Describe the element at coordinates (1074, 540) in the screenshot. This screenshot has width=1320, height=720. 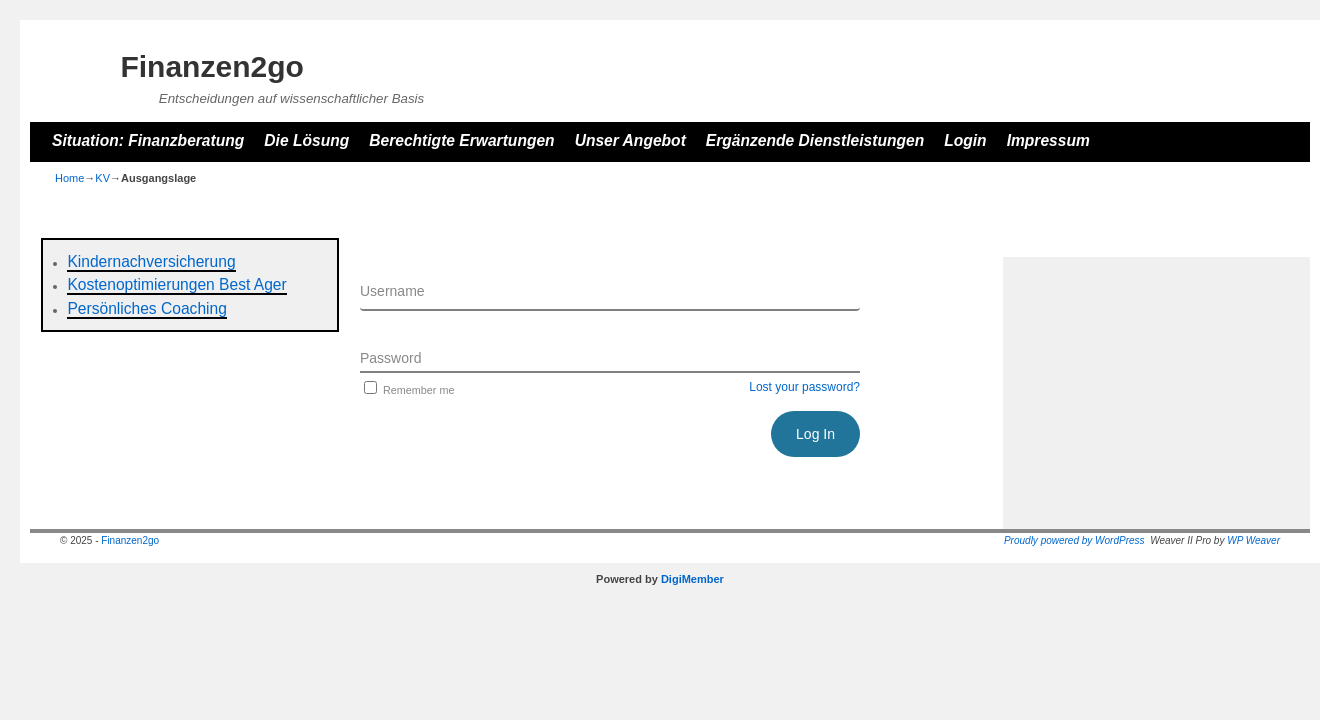
I see `Proudly powered by WordPress` at that location.